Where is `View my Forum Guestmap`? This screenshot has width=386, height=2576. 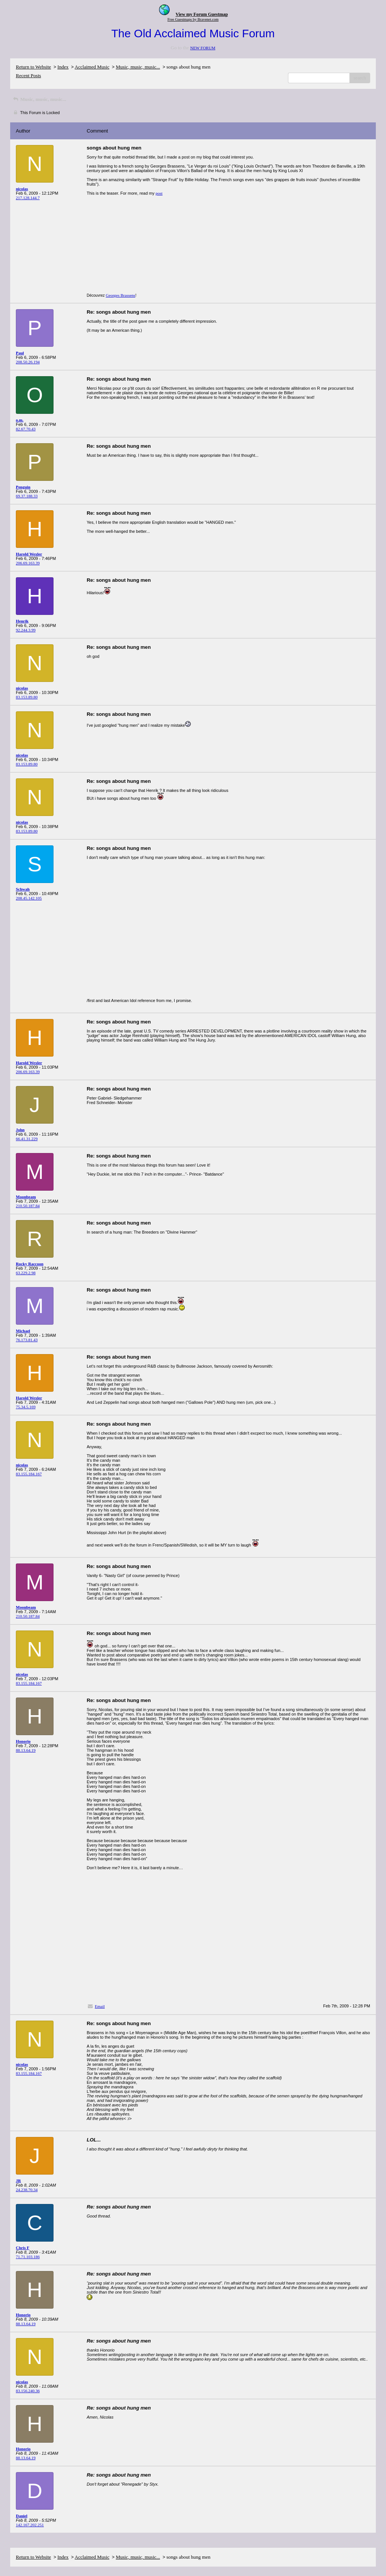
View my Forum Guestmap is located at coordinates (202, 14).